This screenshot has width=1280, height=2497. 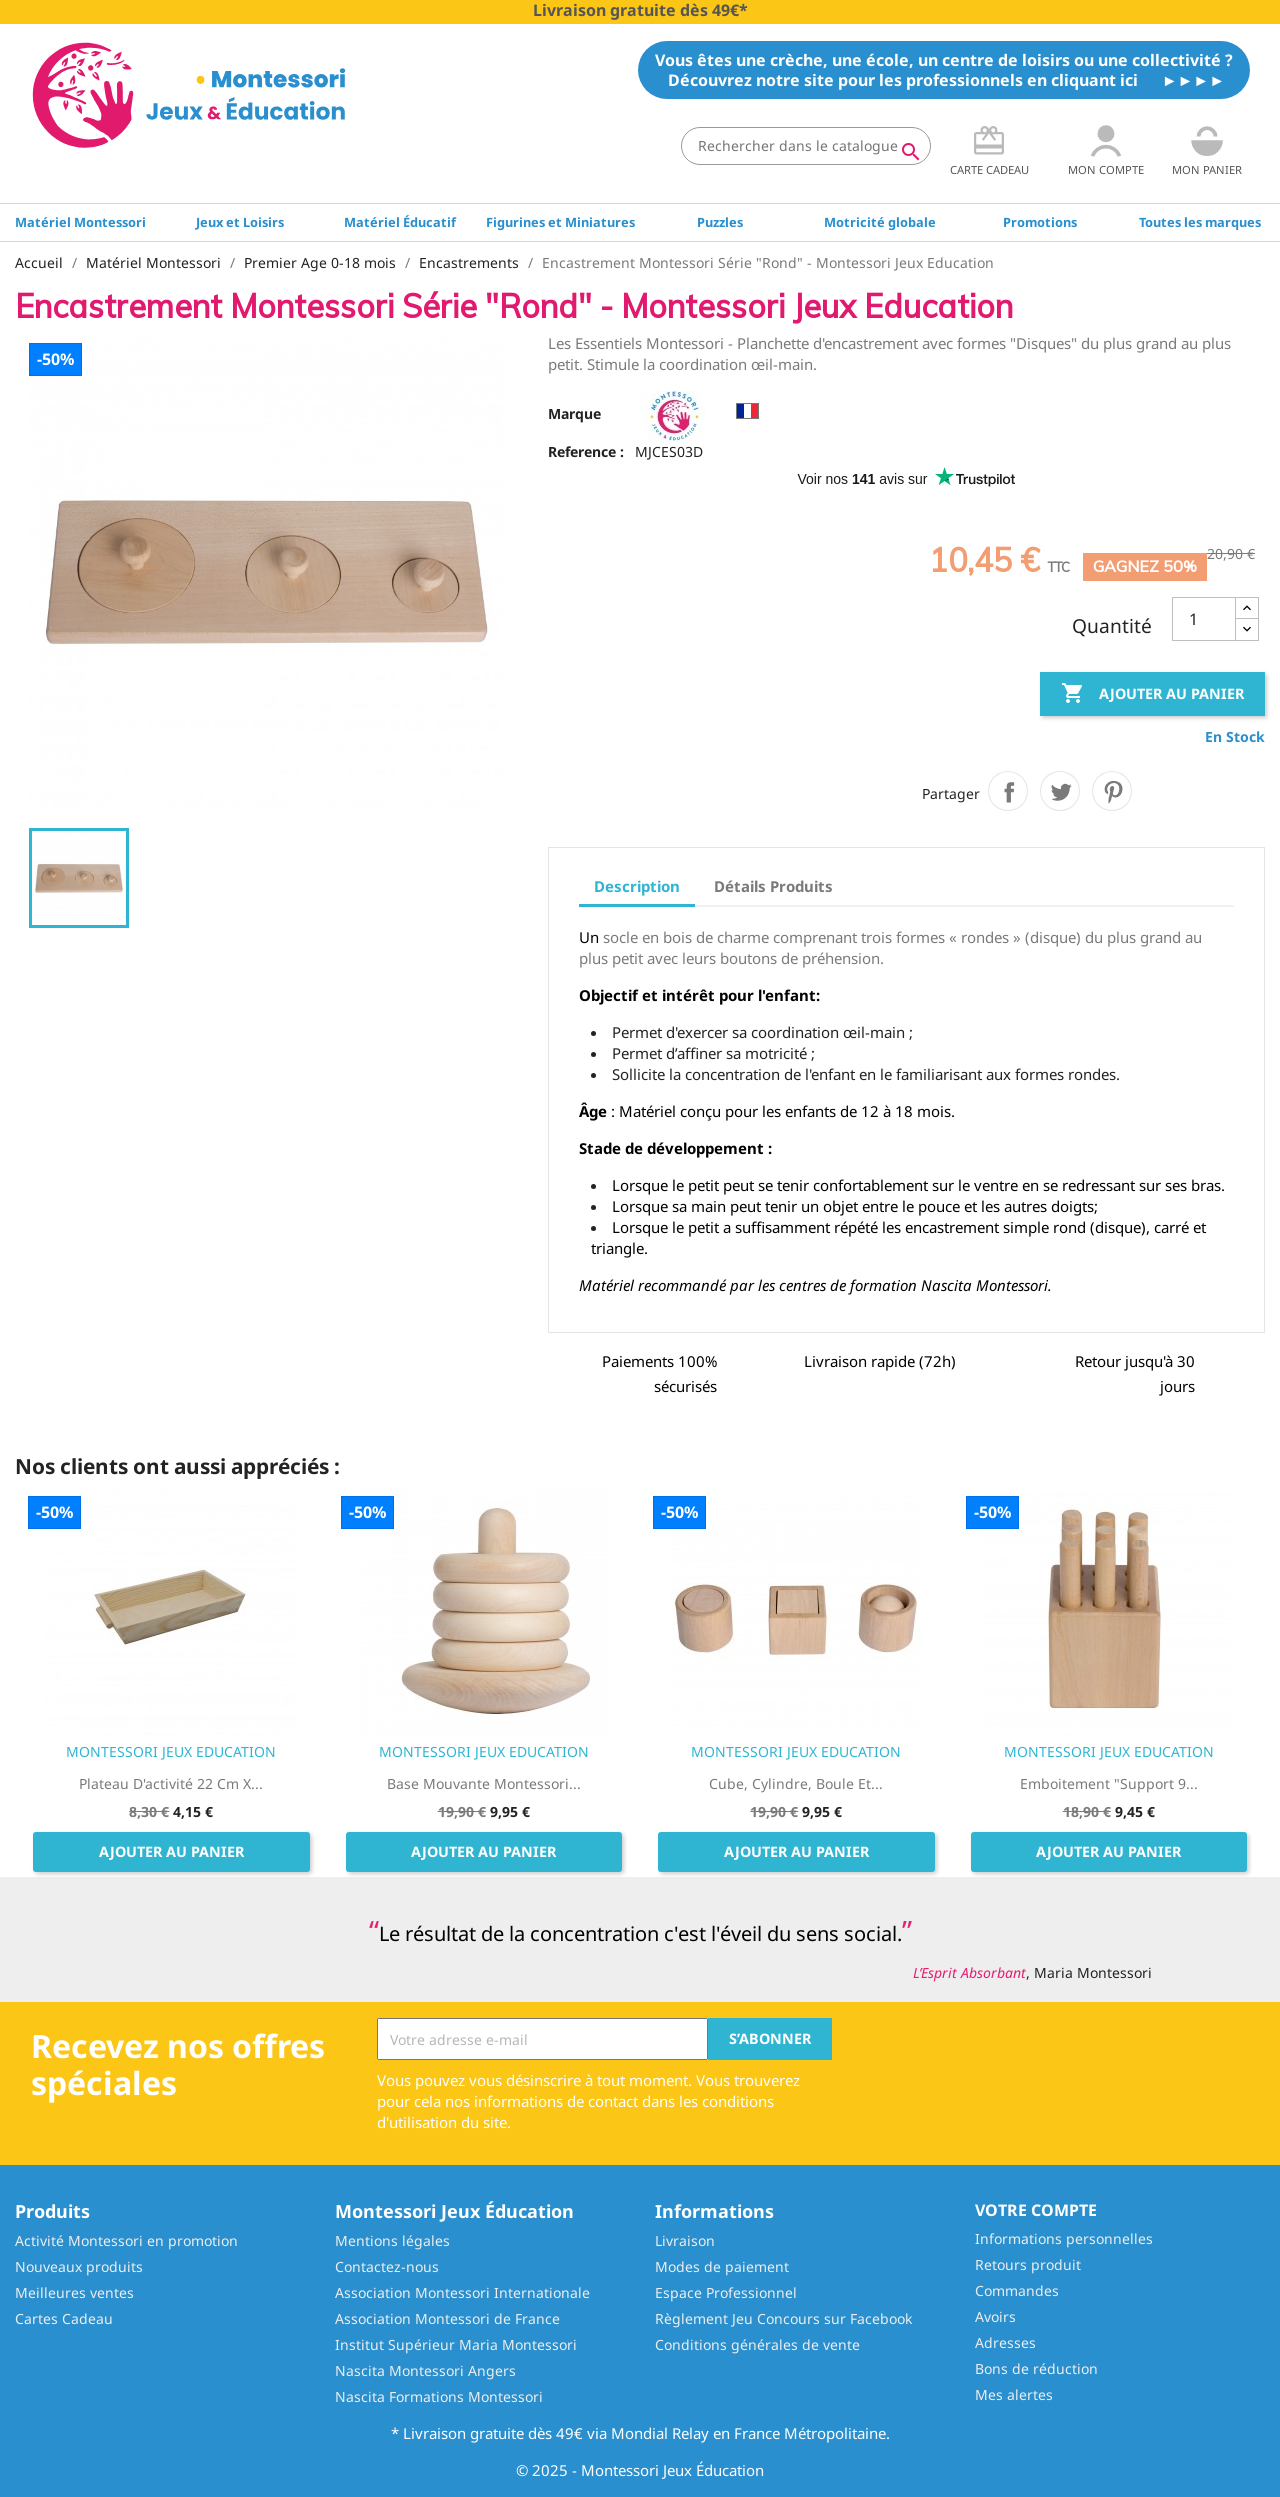 I want to click on Emboitement "Support 9..., so click(x=1109, y=1783).